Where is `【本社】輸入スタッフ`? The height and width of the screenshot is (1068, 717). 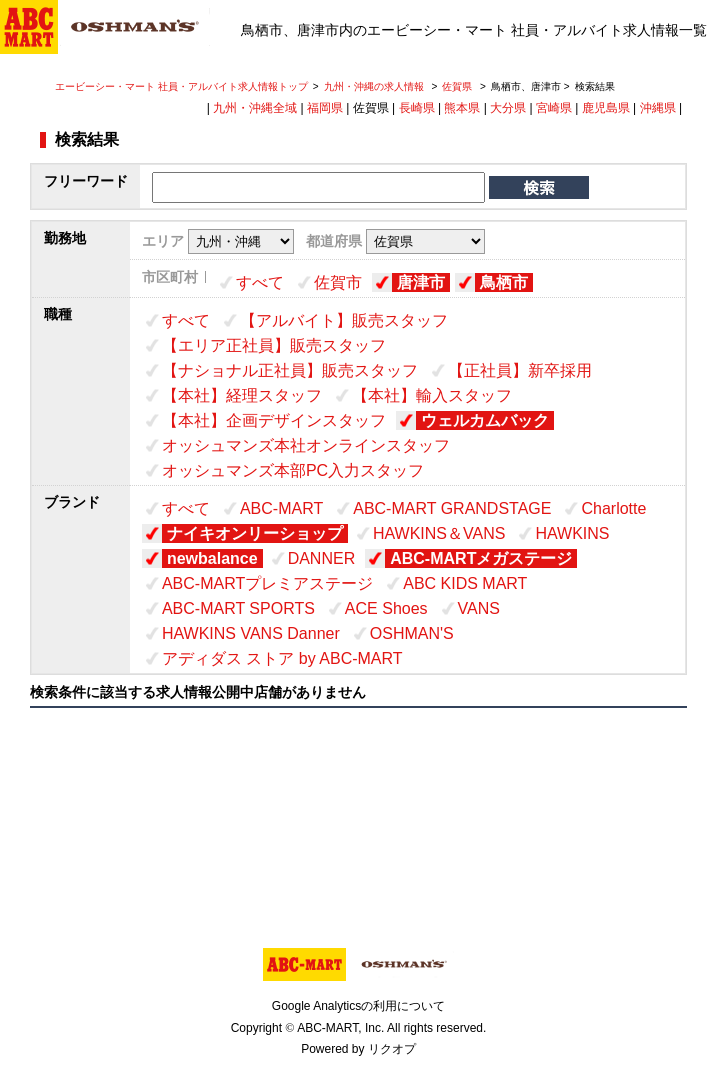 【本社】輸入スタッフ is located at coordinates (432, 395).